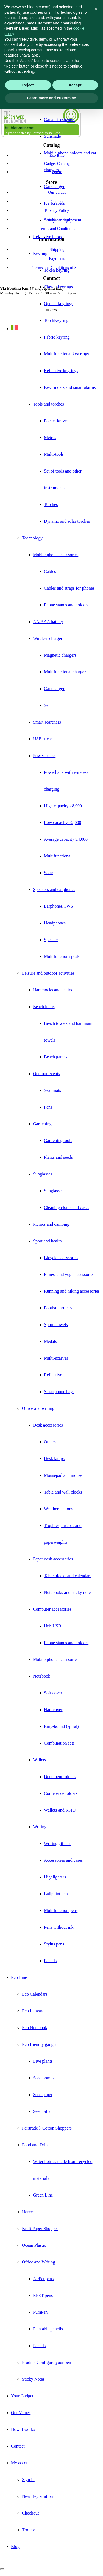 Image resolution: width=103 pixels, height=2576 pixels. Describe the element at coordinates (33, 2011) in the screenshot. I see `Eco Lanyard` at that location.